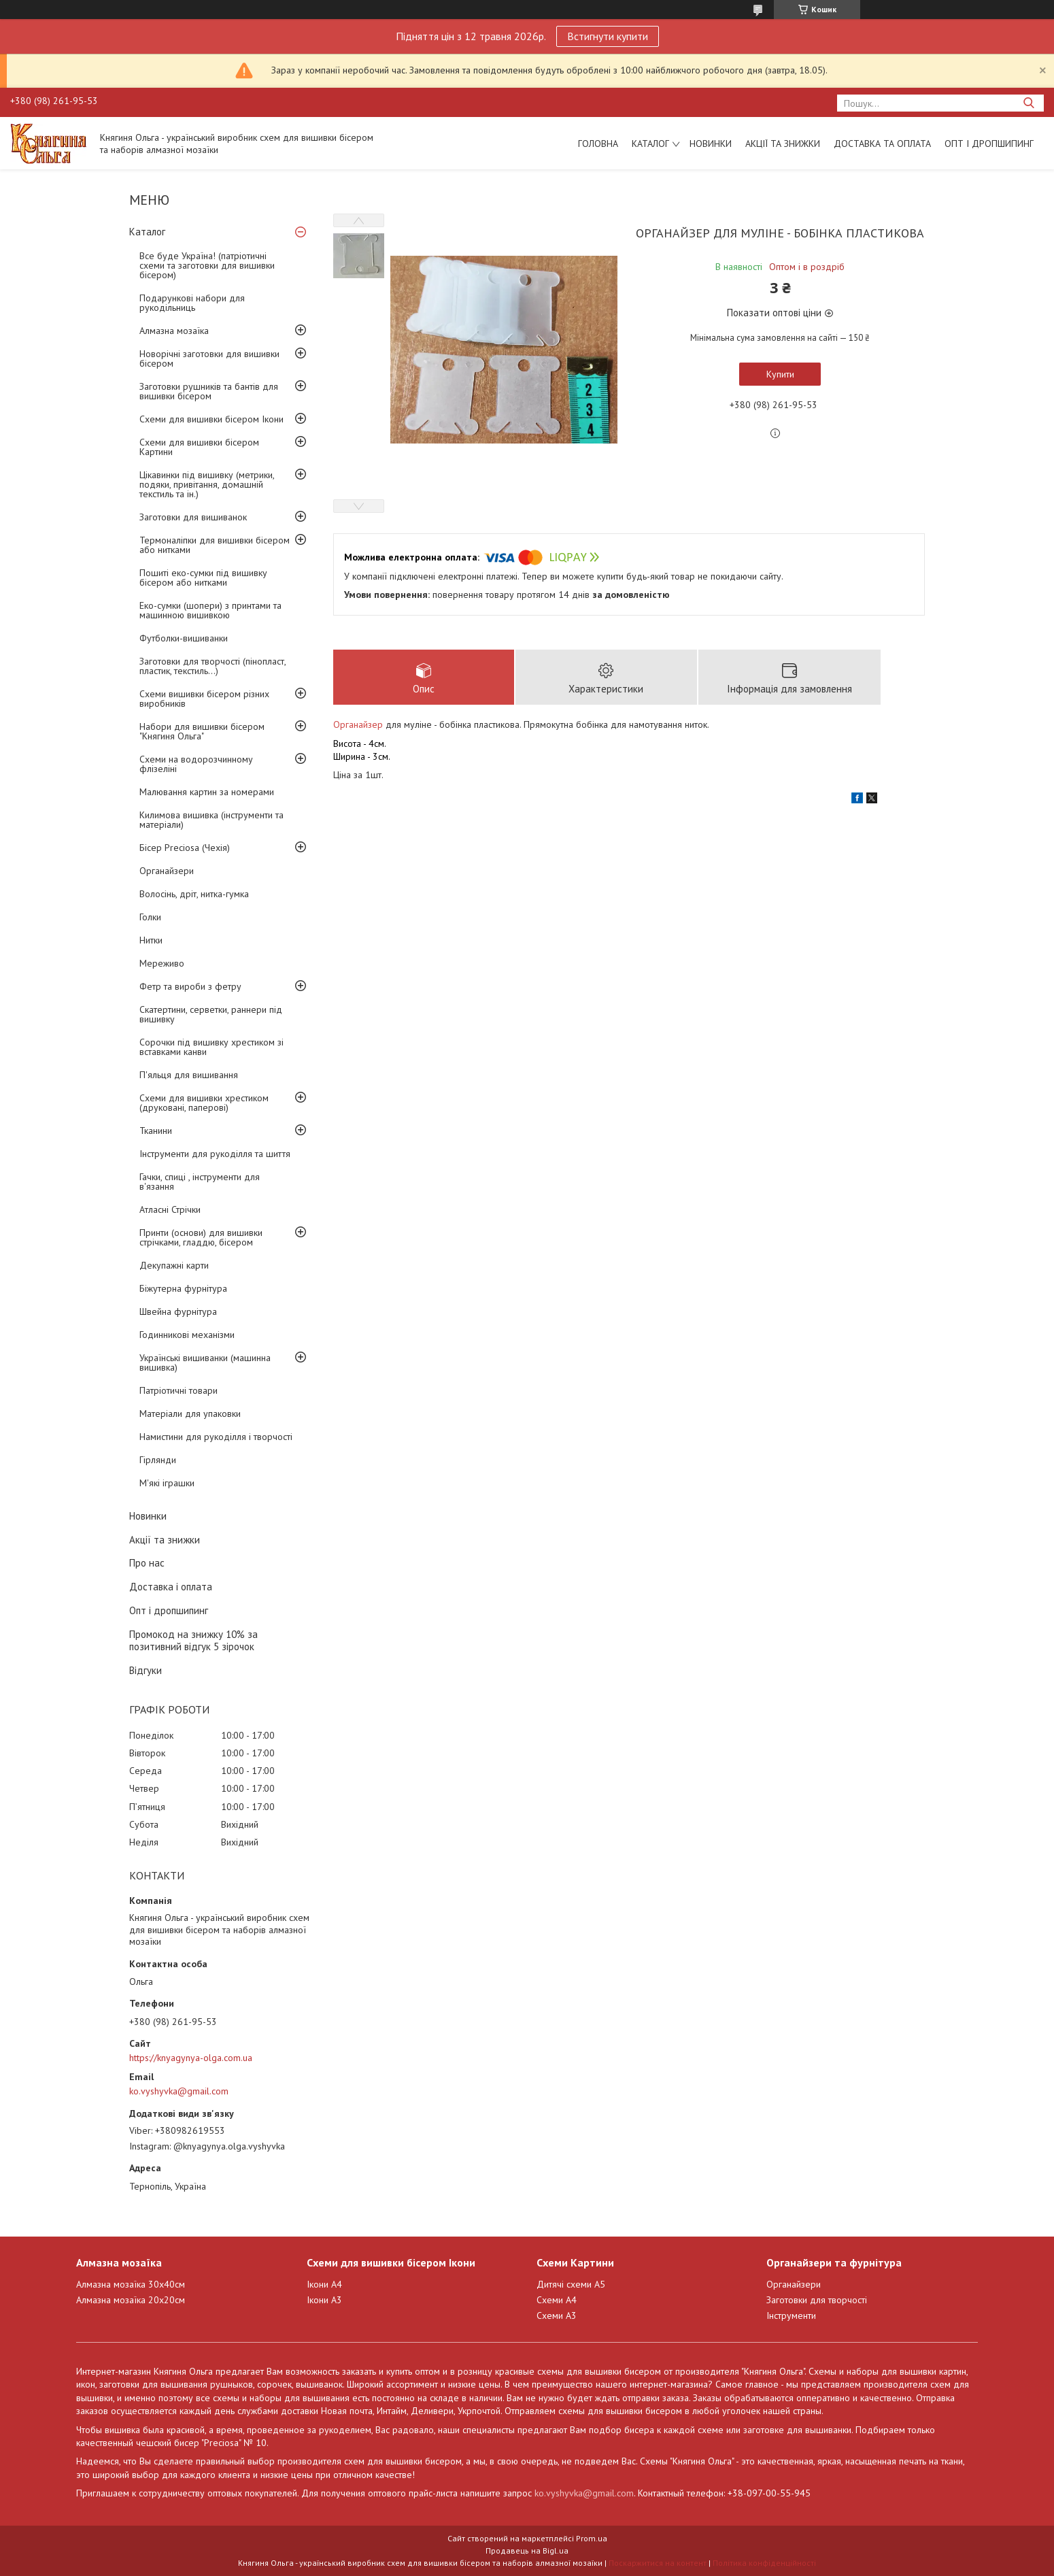  Describe the element at coordinates (206, 484) in the screenshot. I see `Цікавинки під вишивку (метрики, подяки, привітання, домашній текстиль та ін.)` at that location.